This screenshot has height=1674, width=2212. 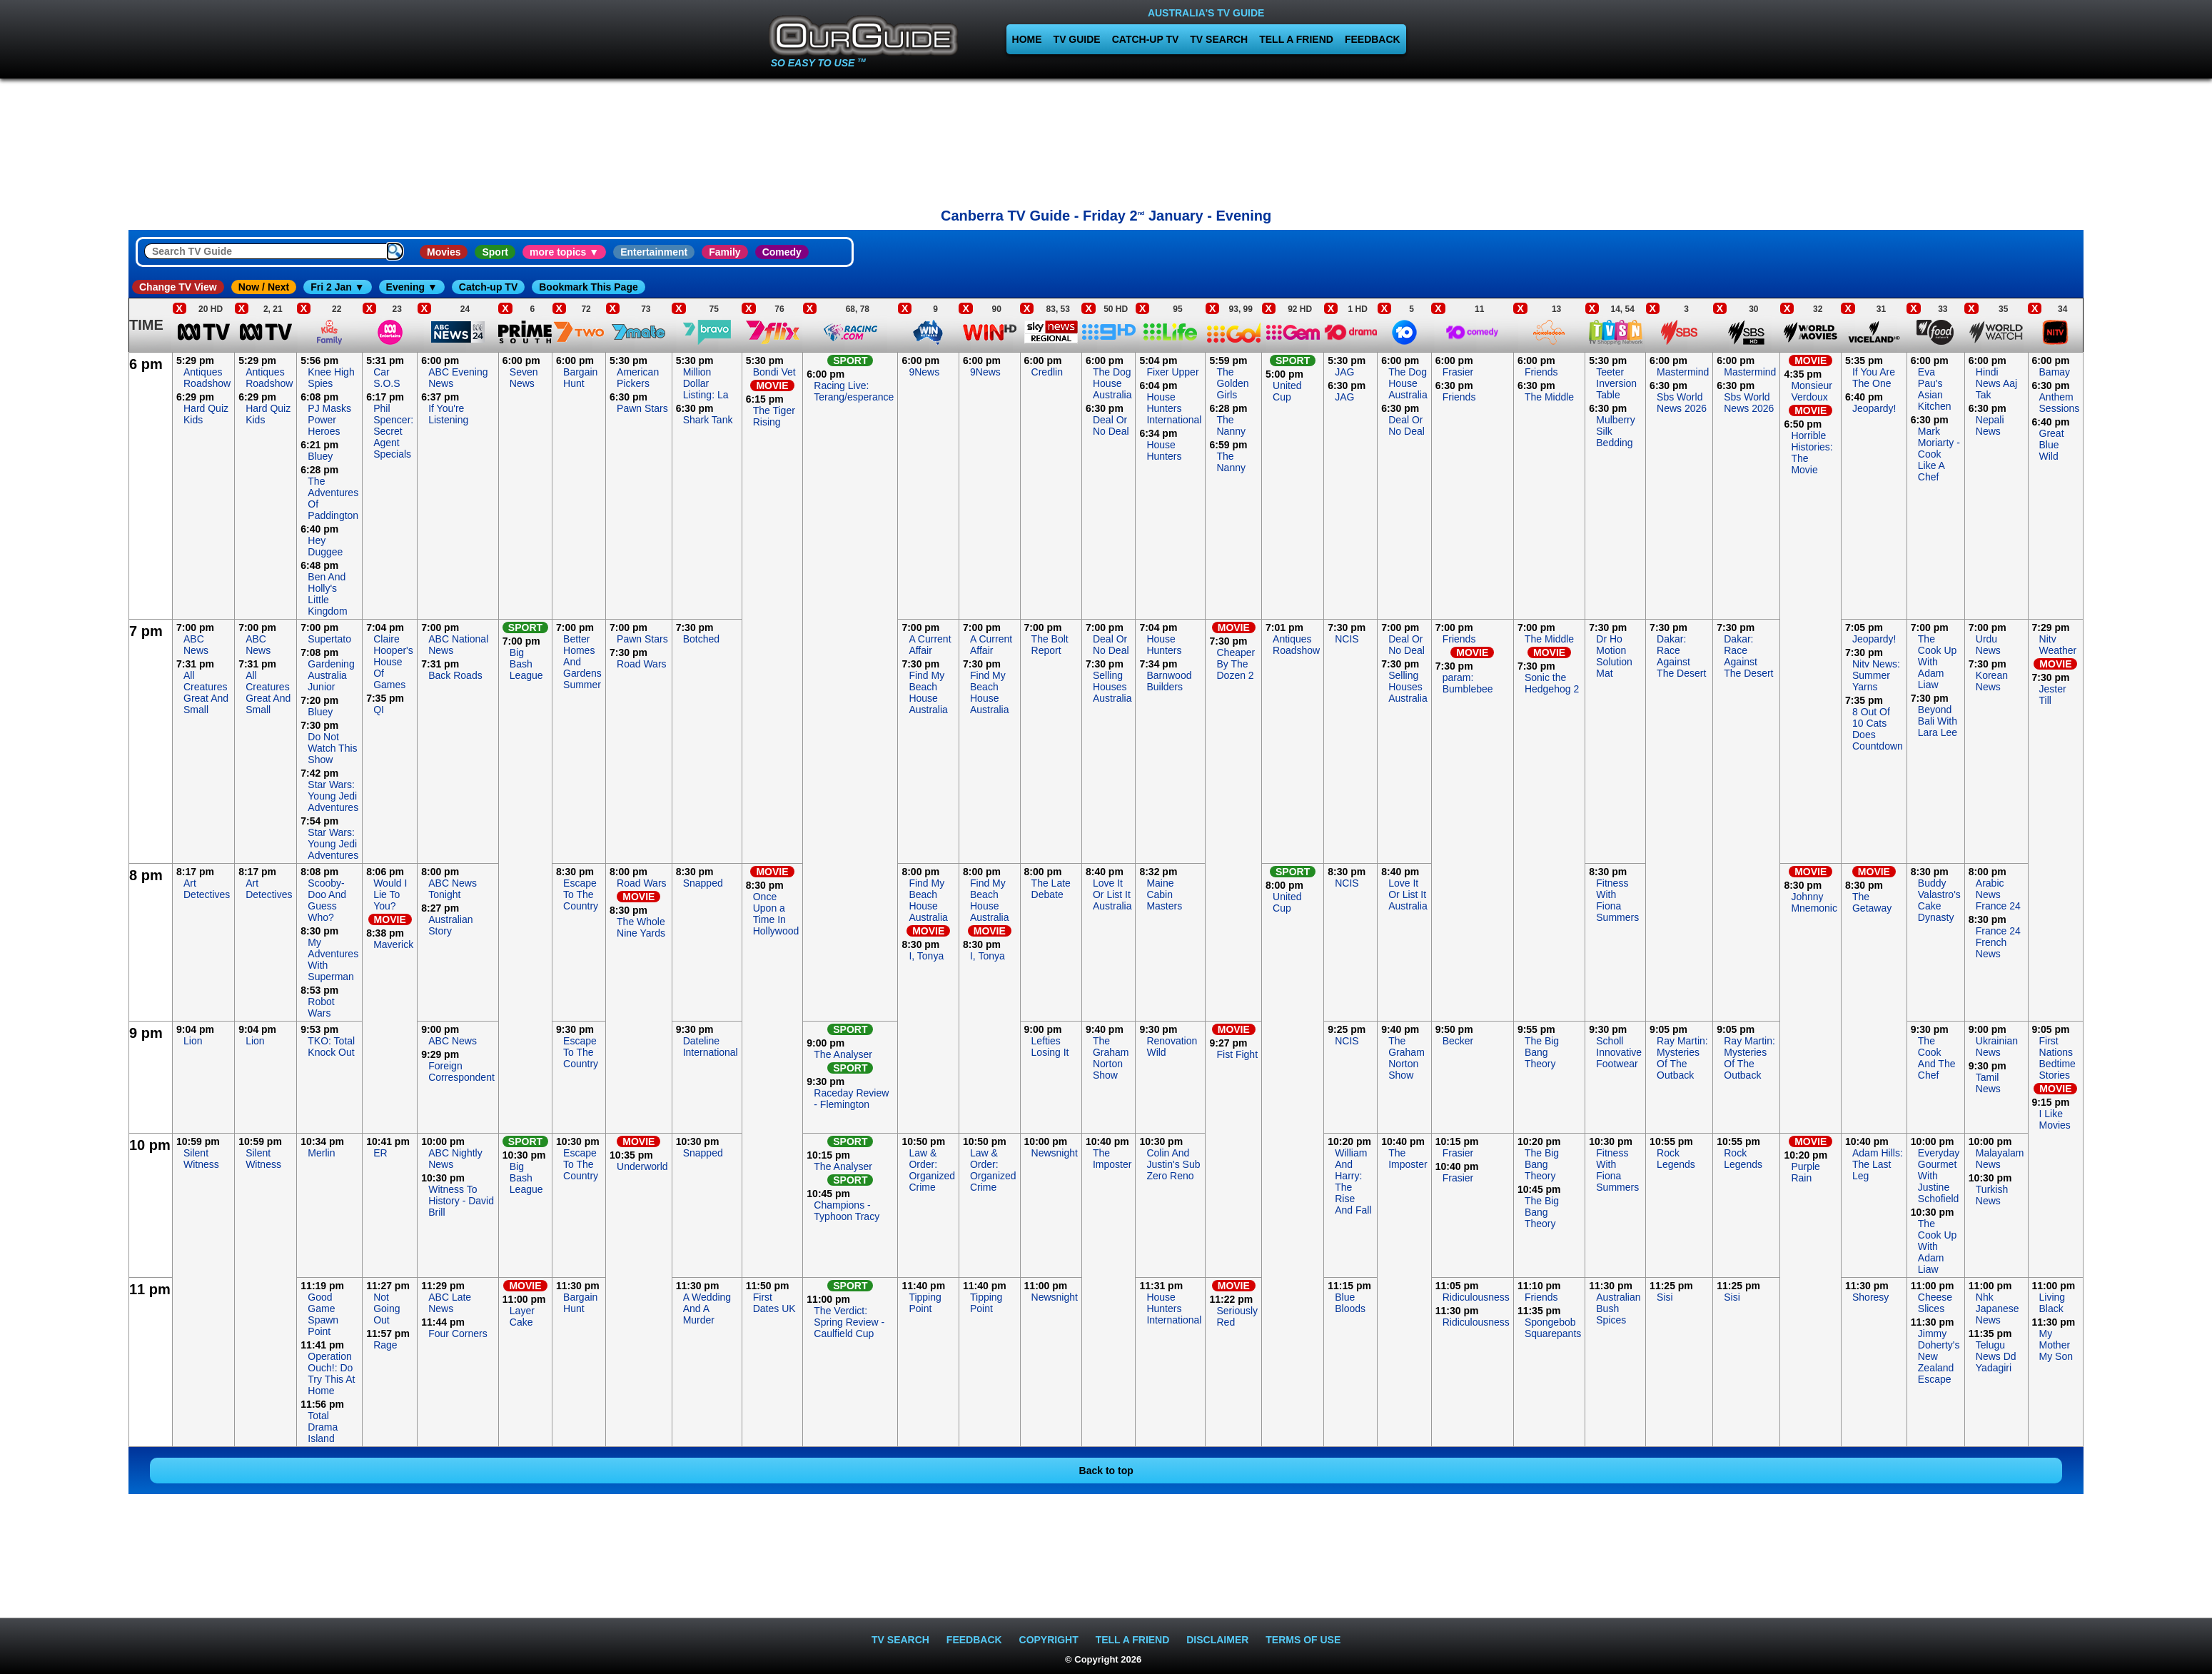 What do you see at coordinates (2051, 445) in the screenshot?
I see `Great Blue Wild` at bounding box center [2051, 445].